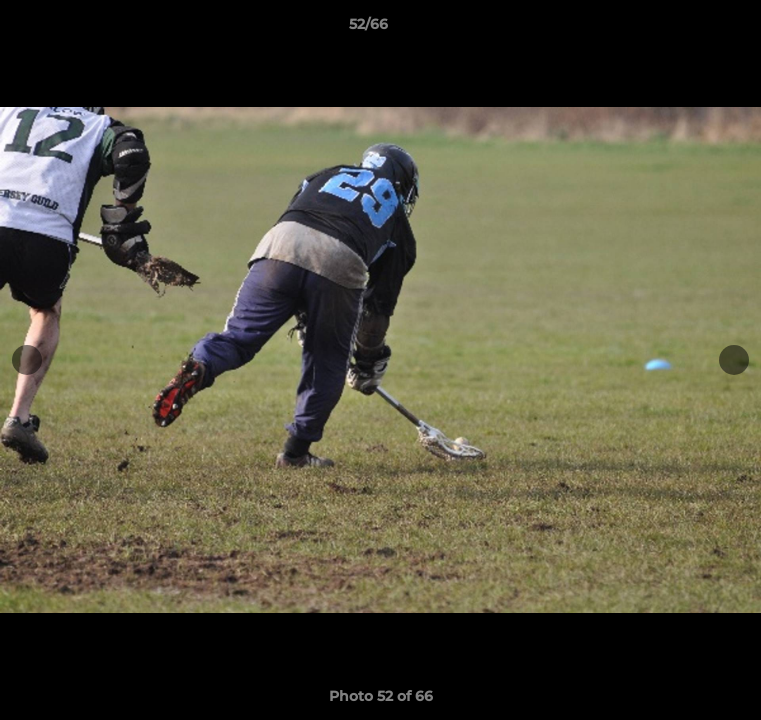  I want to click on [button], so click(689, 29).